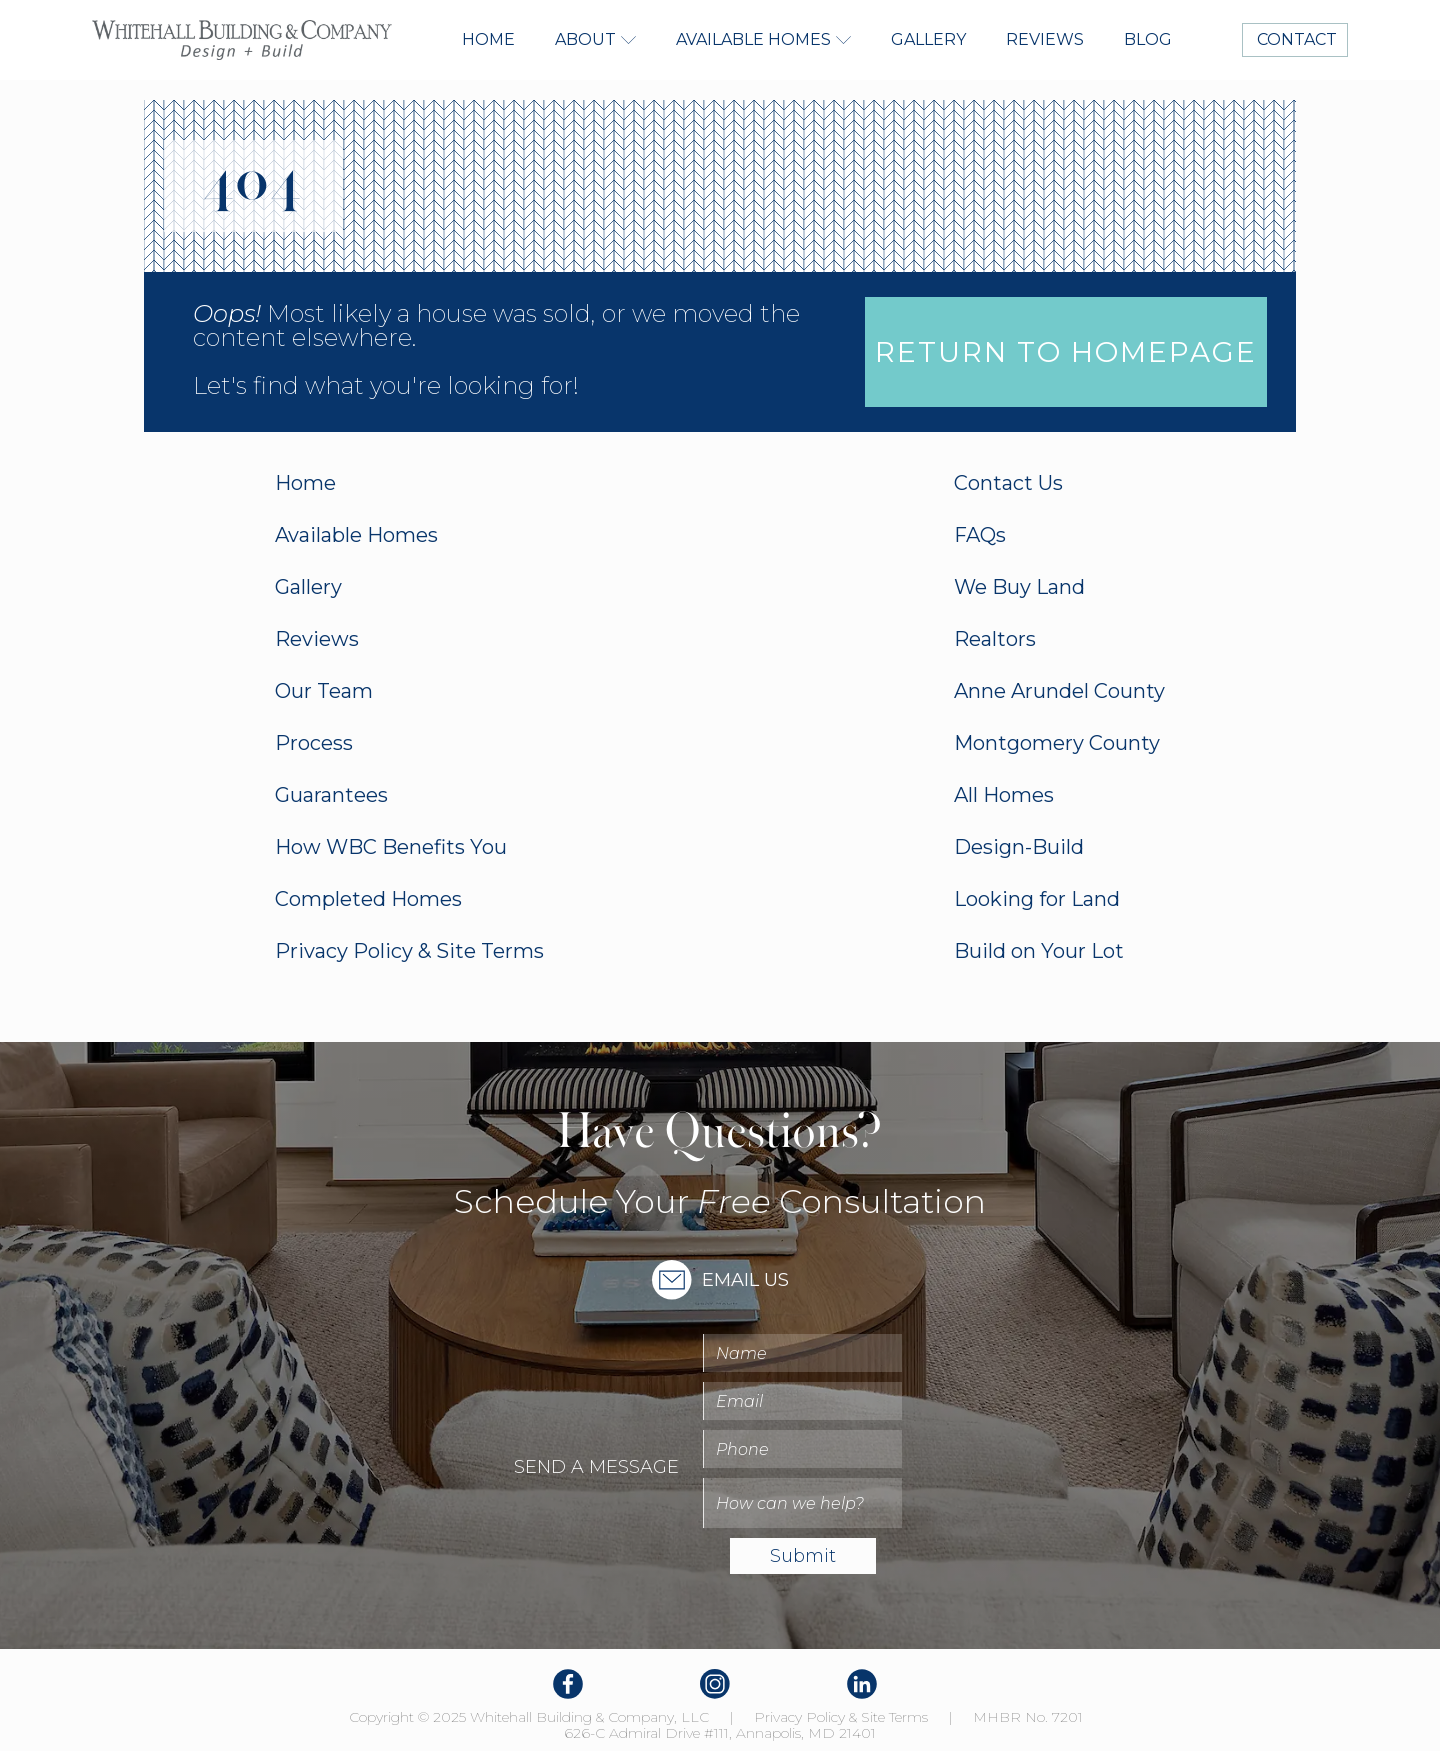  I want to click on [home], so click(242, 40).